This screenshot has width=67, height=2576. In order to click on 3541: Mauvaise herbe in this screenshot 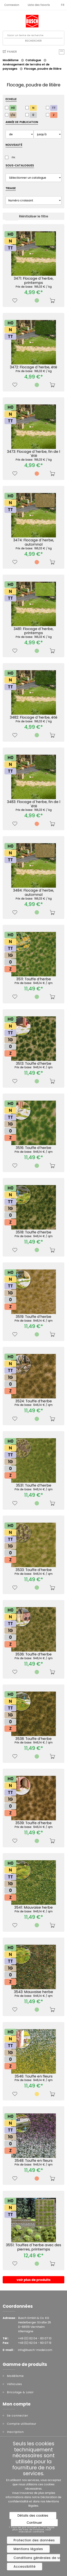, I will do `click(33, 1909)`.